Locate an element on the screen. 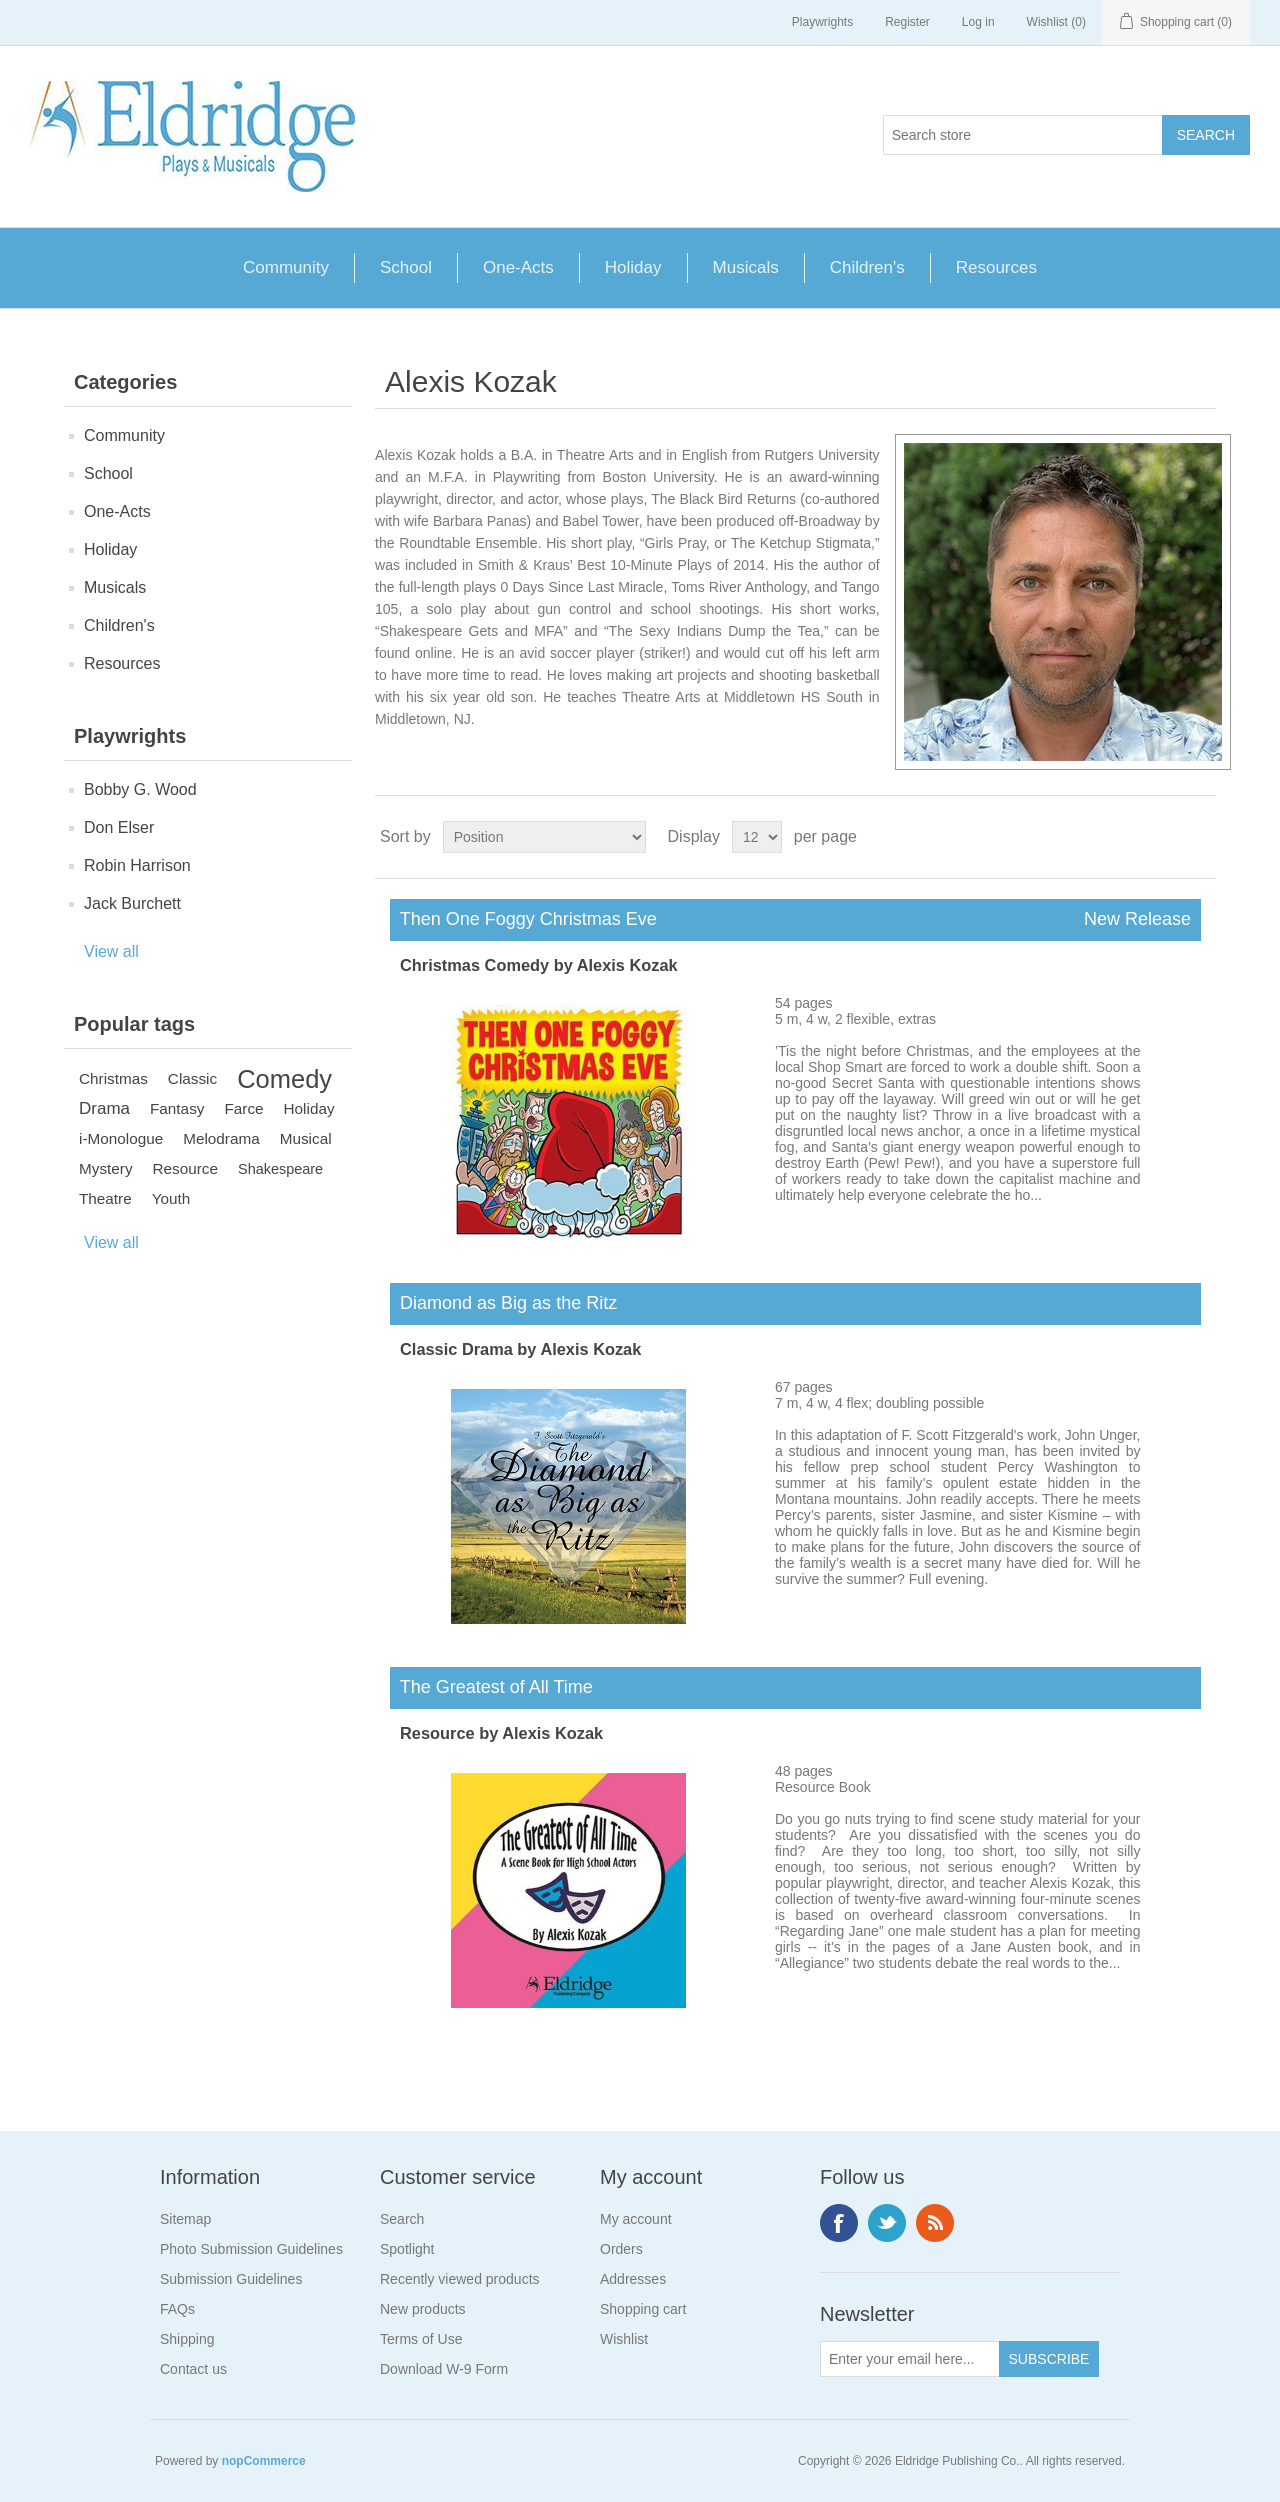 This screenshot has width=1280, height=2502. Community is located at coordinates (286, 267).